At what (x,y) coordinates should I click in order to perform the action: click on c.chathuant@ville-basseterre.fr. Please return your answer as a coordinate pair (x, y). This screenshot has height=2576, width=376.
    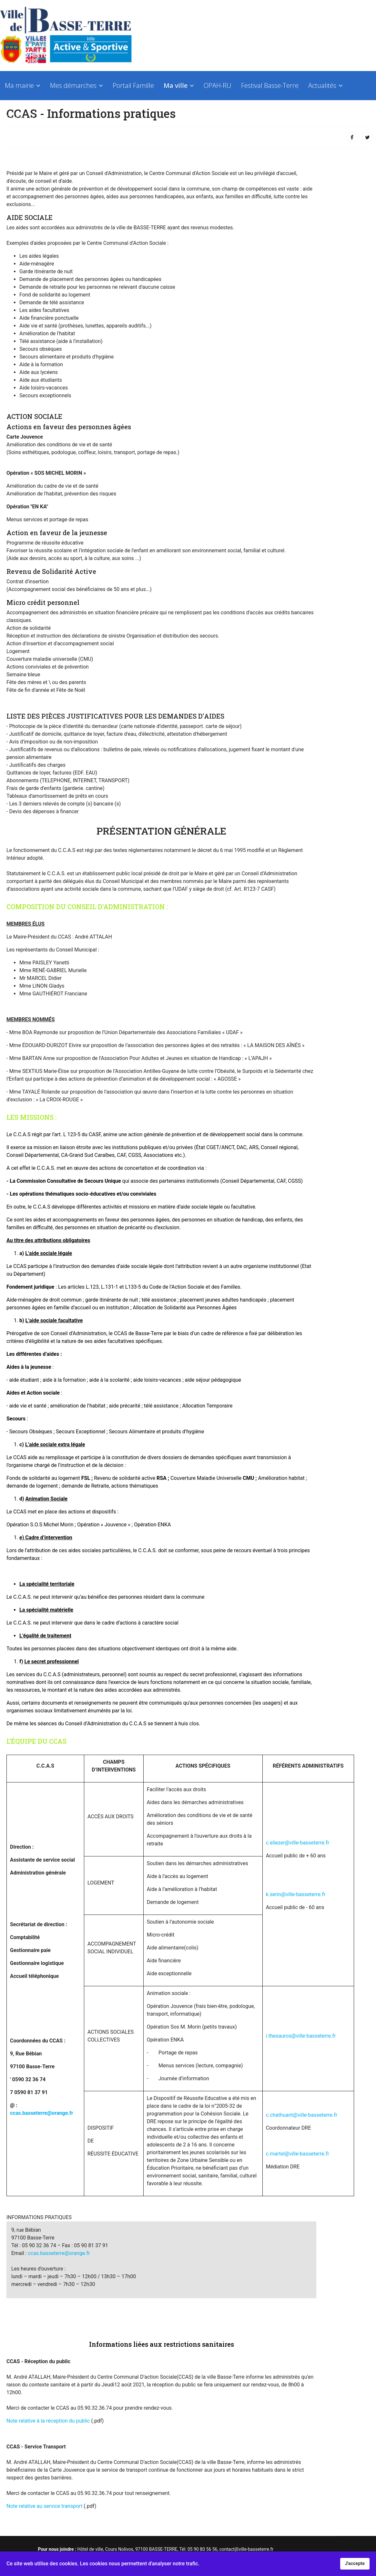
    Looking at the image, I should click on (302, 2115).